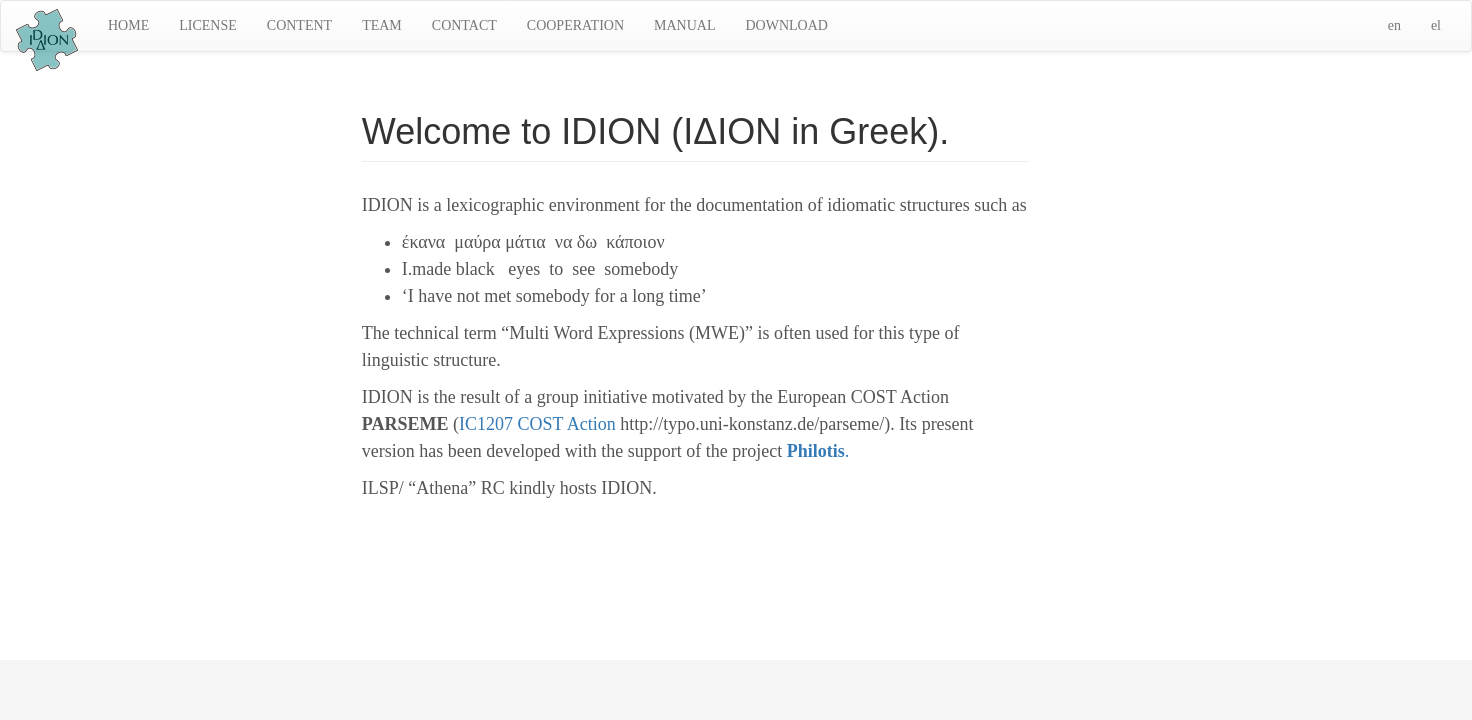  What do you see at coordinates (786, 25) in the screenshot?
I see `DOWNLOAD` at bounding box center [786, 25].